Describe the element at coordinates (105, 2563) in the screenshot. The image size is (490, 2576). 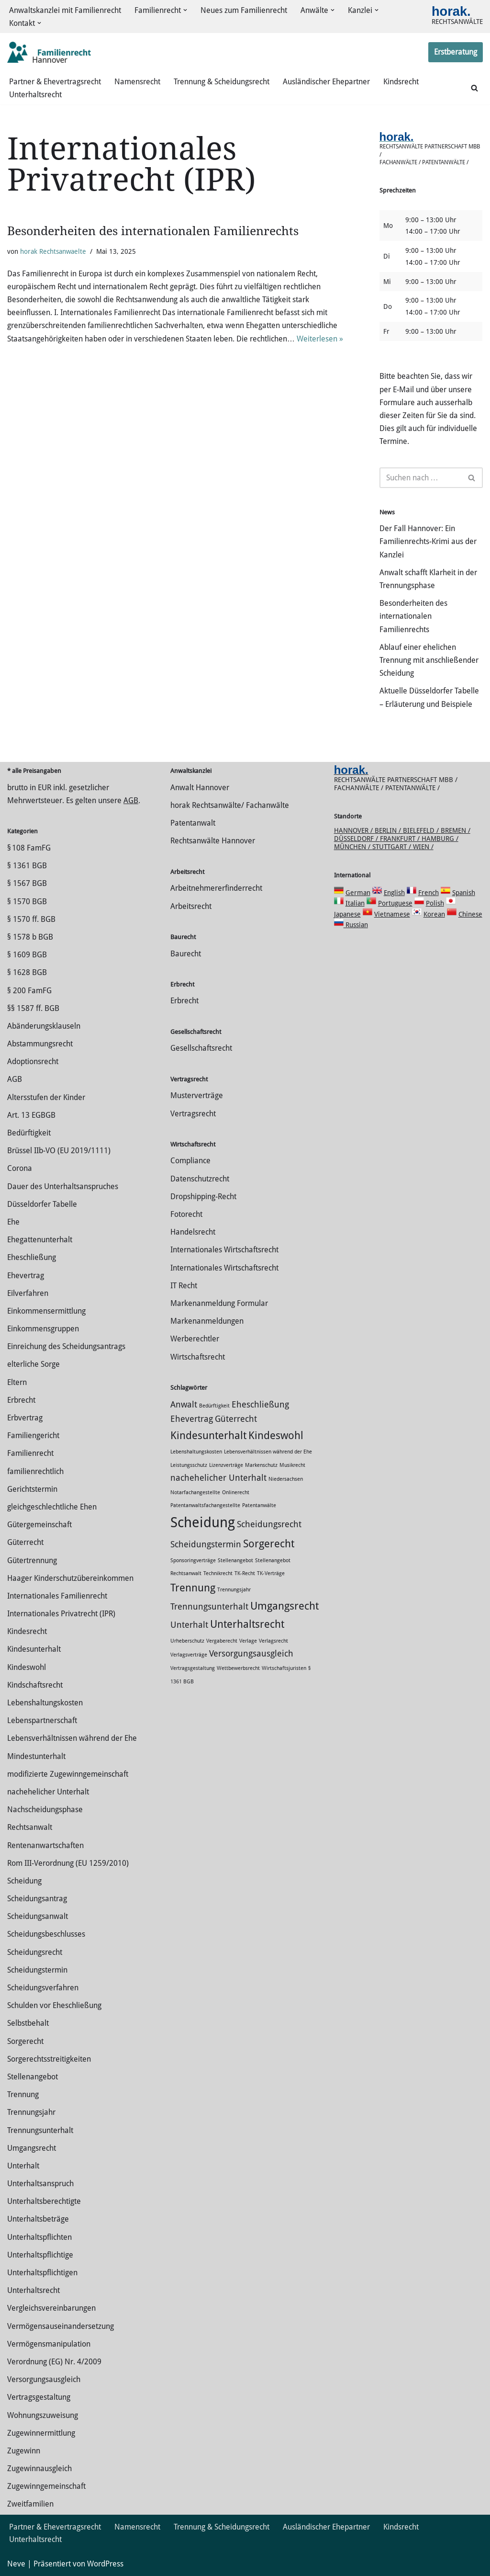
I see `WordPress` at that location.